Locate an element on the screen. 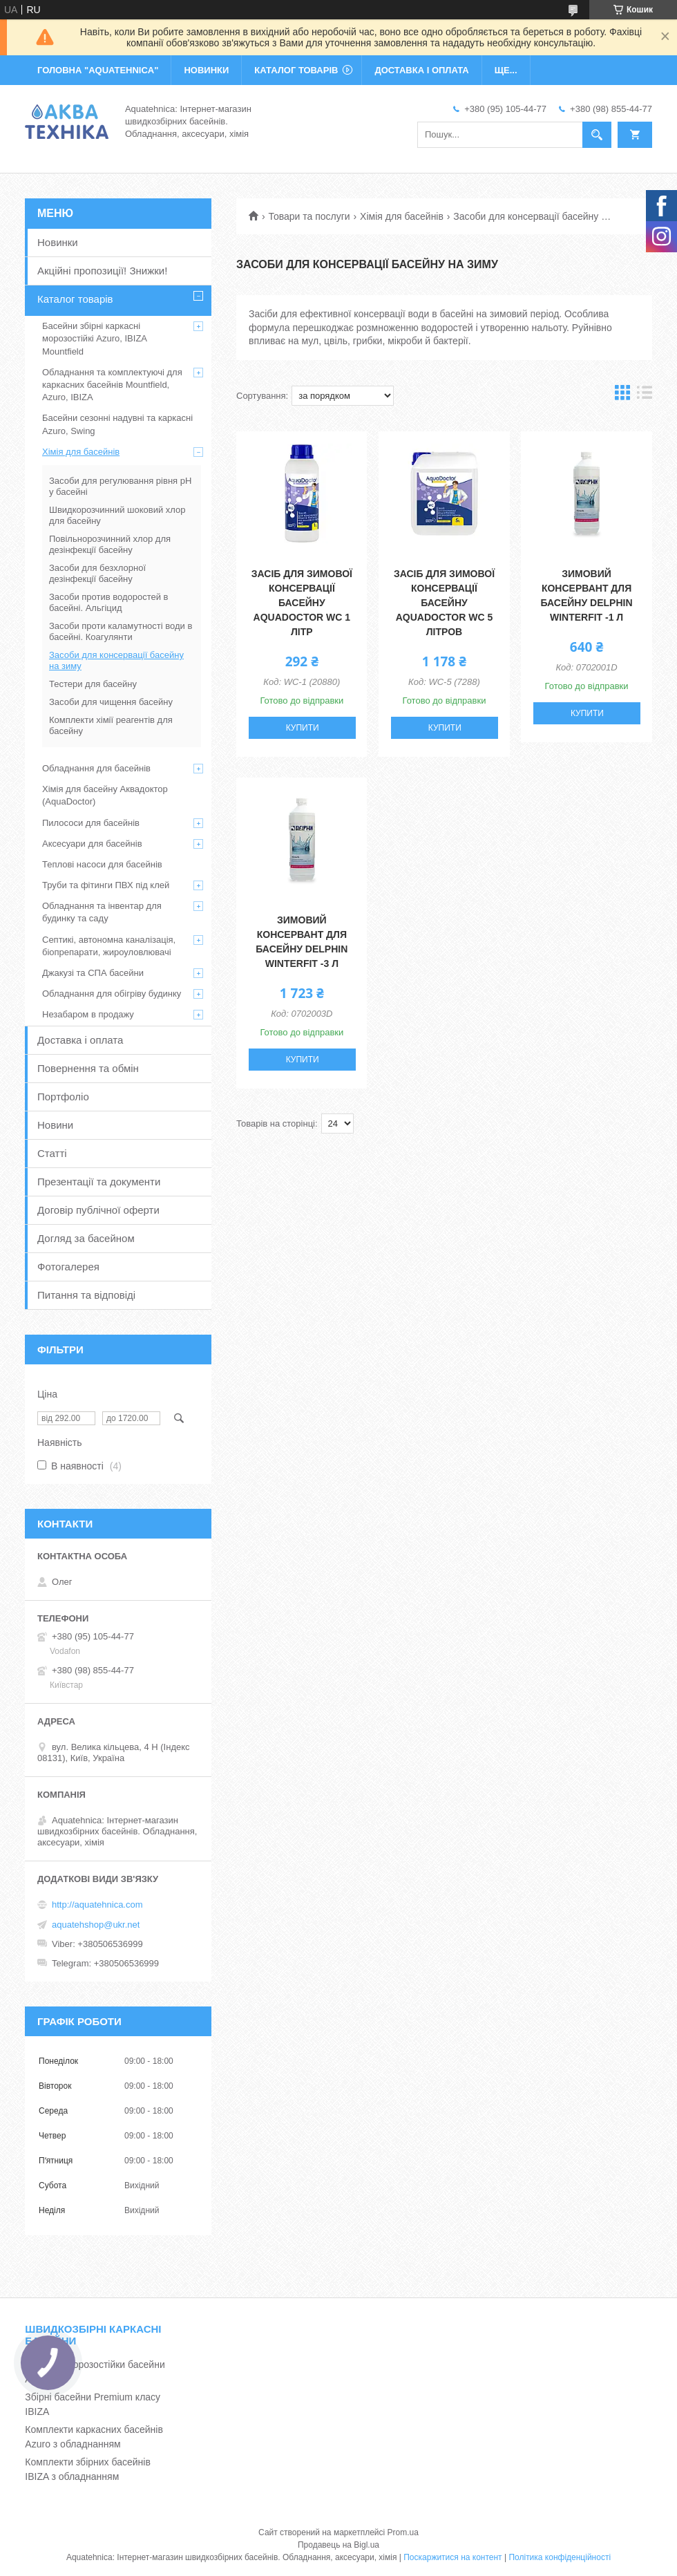  [Шукати] is located at coordinates (596, 135).